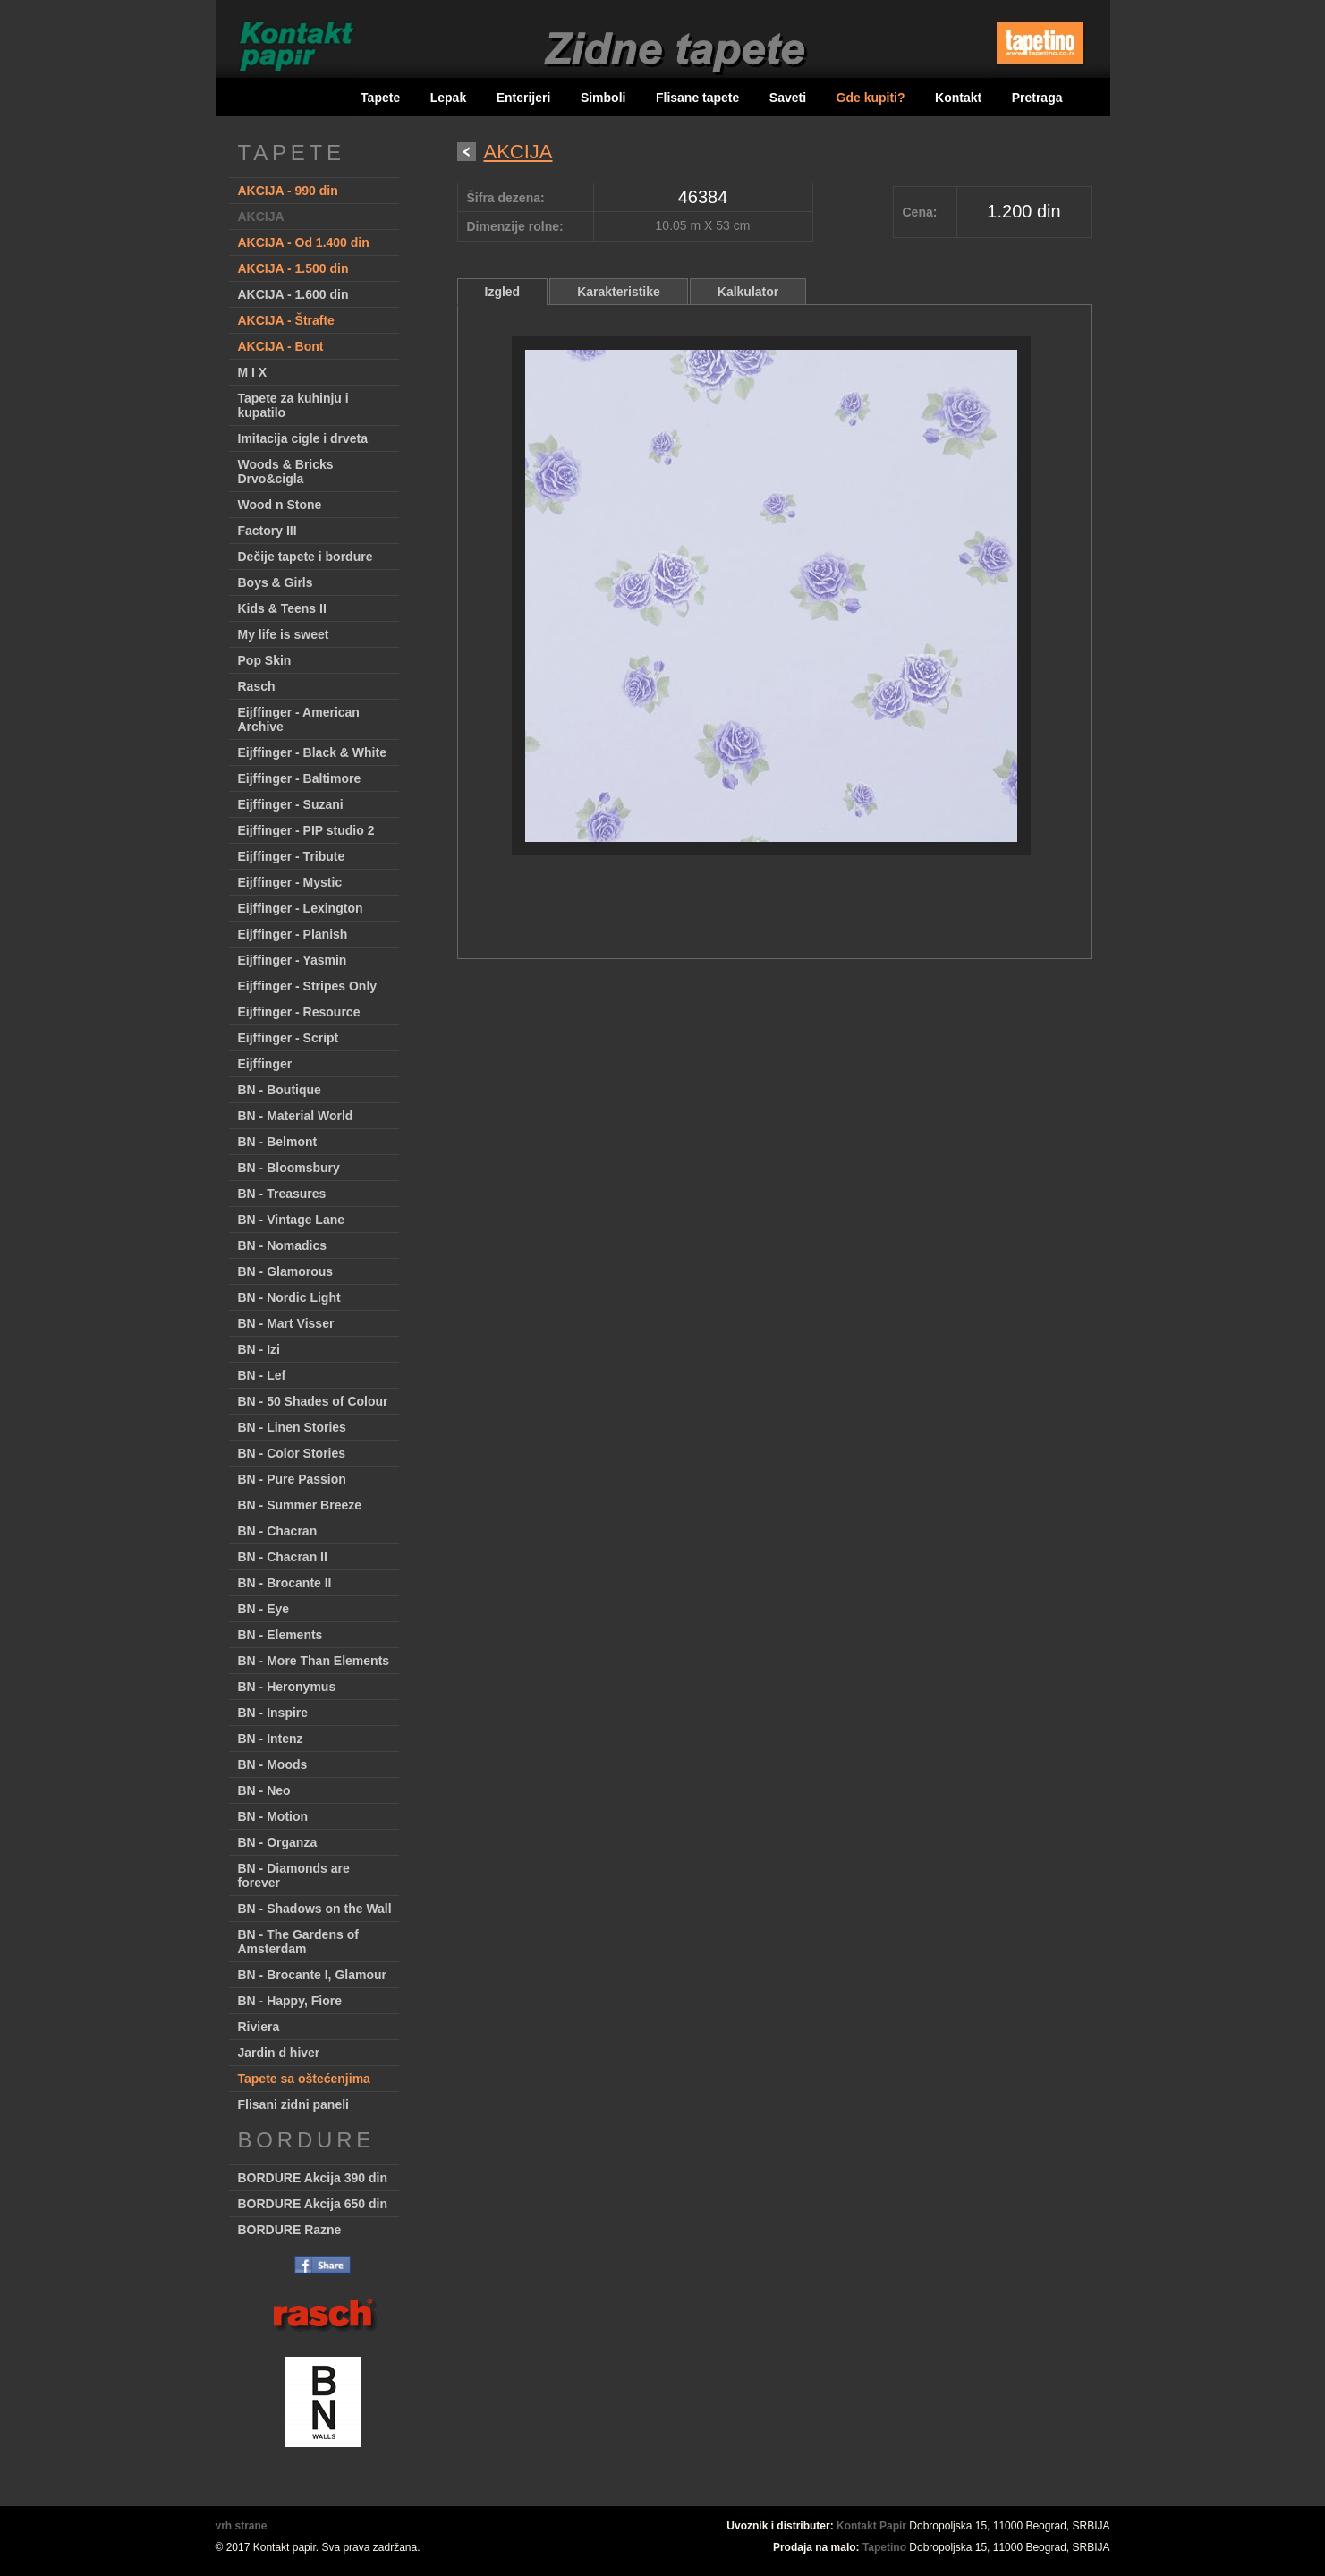  Describe the element at coordinates (308, 986) in the screenshot. I see `Eijffinger - Stripes Only` at that location.